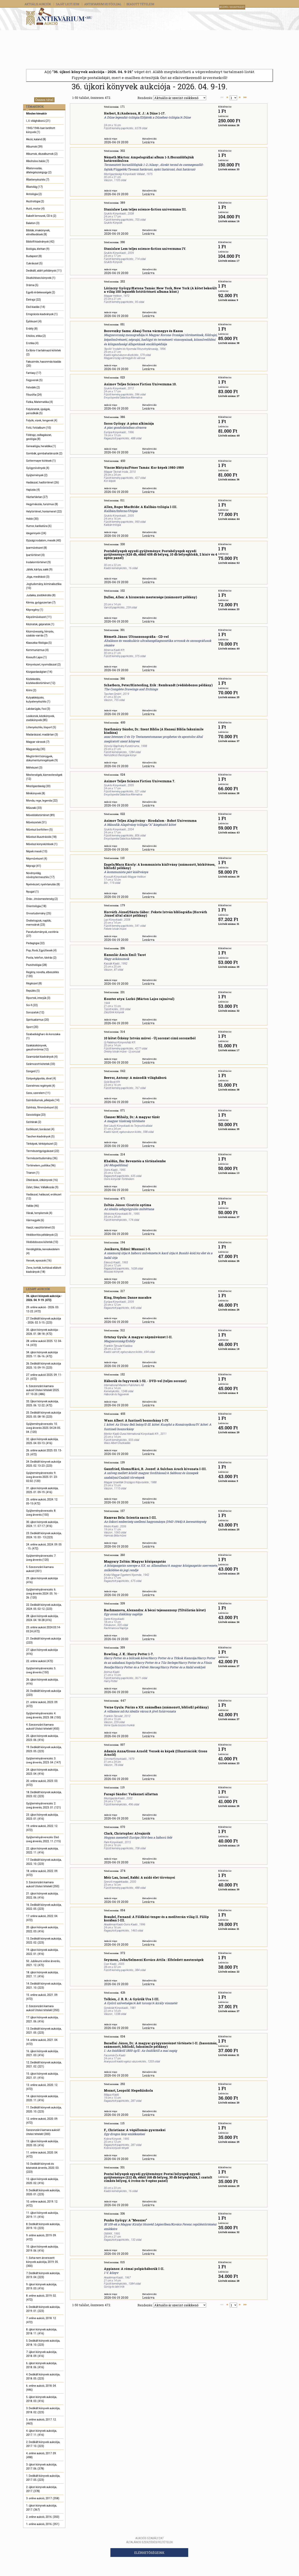 Image resolution: width=299 pixels, height=2576 pixels. I want to click on Nyelvészet, nyelvtanulás (8), so click(43, 884).